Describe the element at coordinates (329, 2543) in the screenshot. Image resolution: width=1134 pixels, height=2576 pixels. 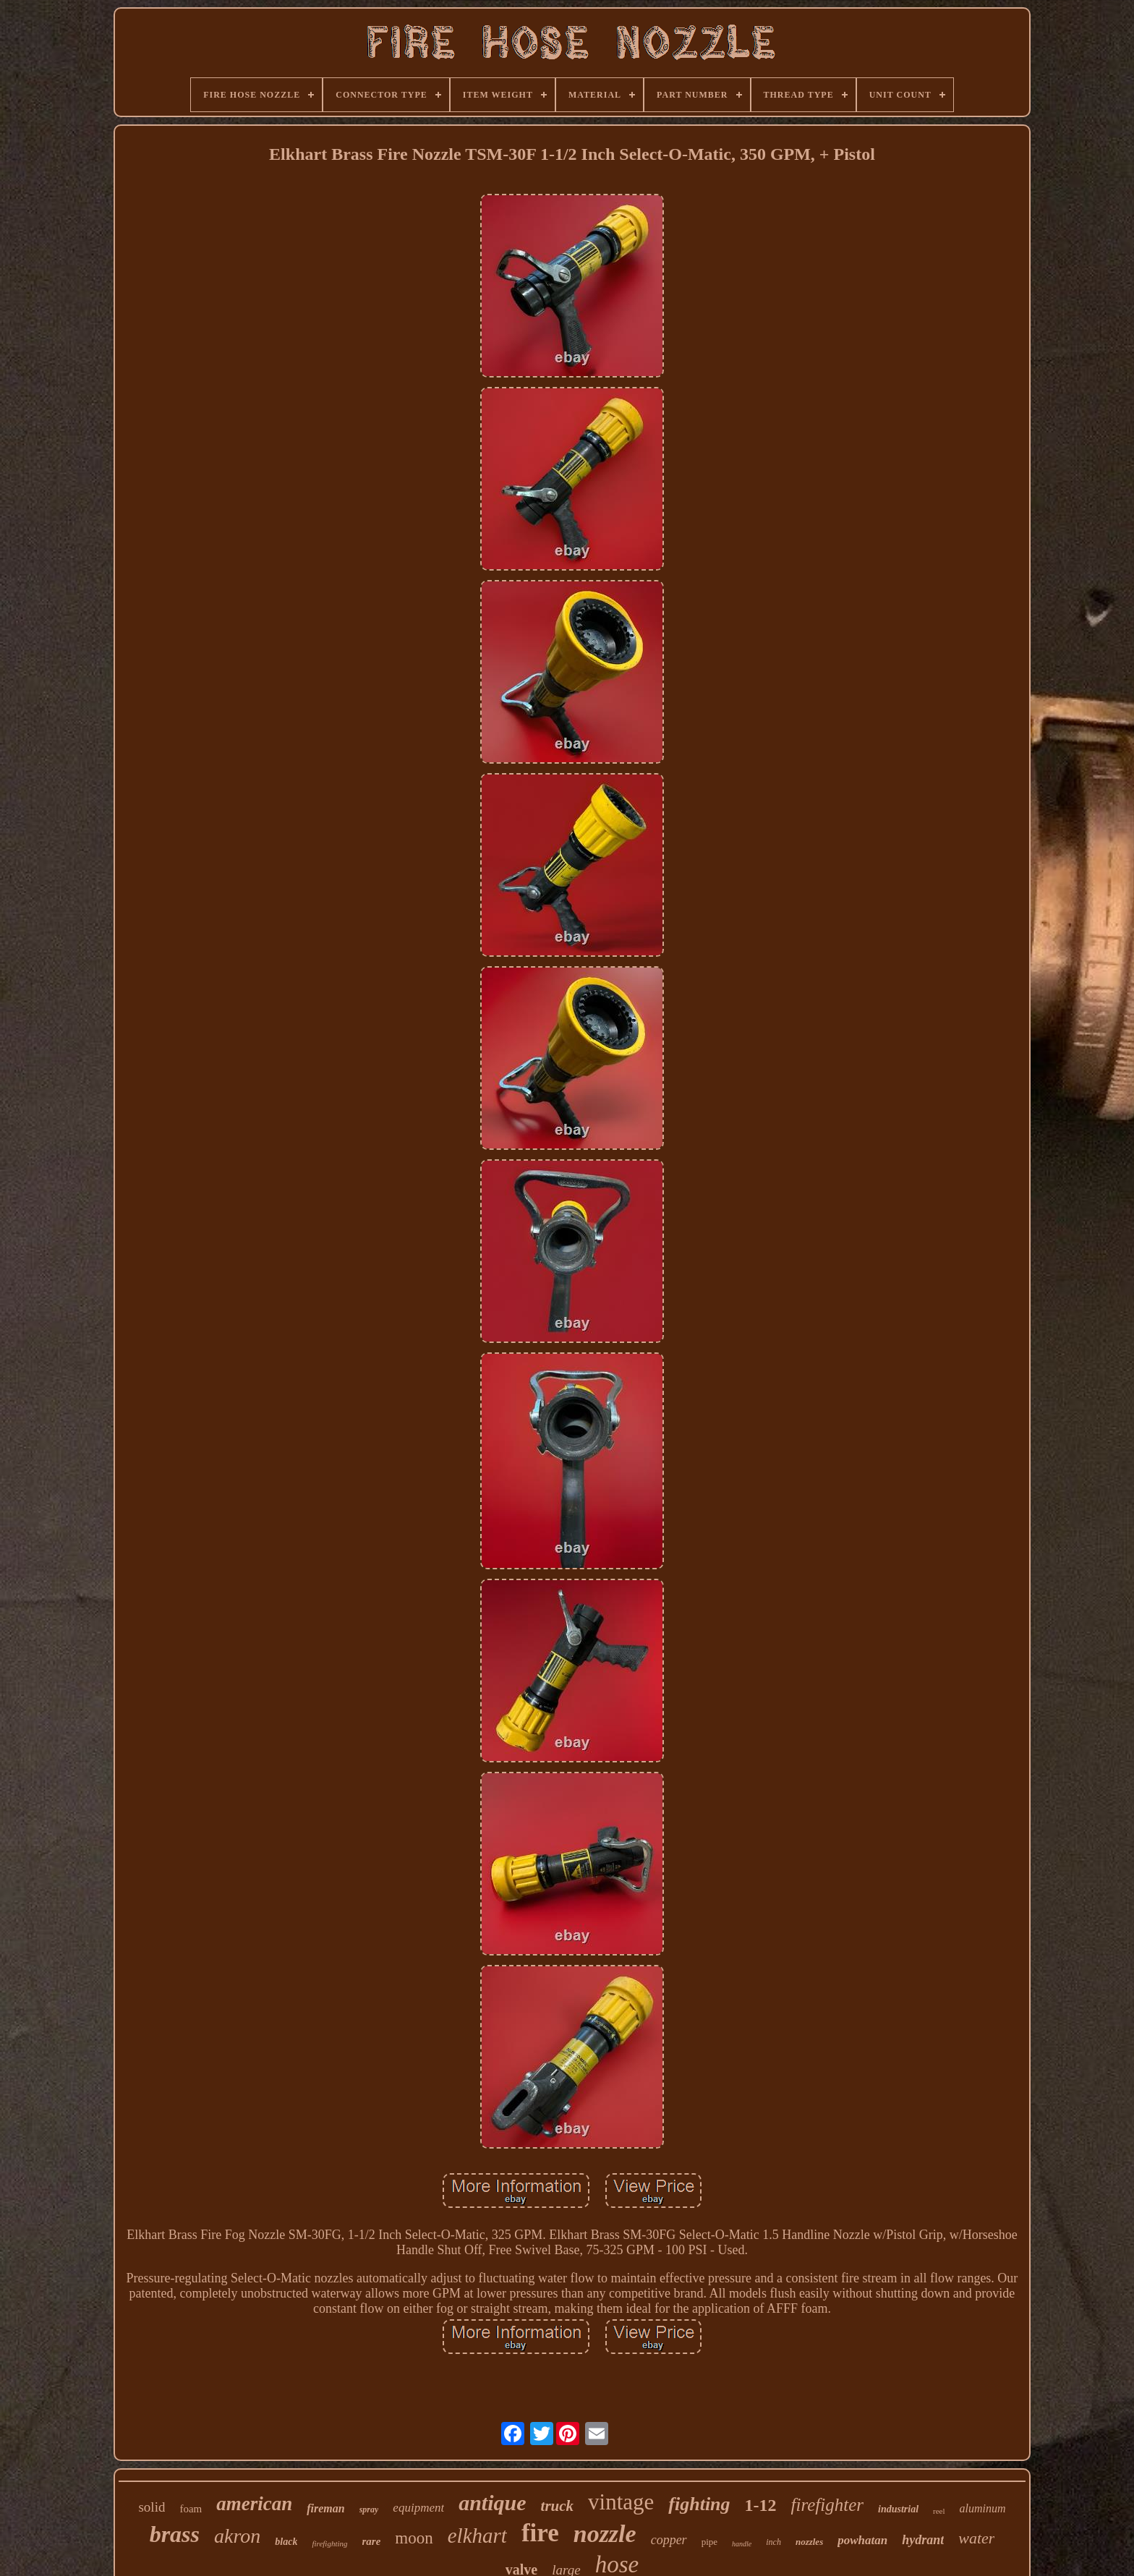
I see `firefighting` at that location.